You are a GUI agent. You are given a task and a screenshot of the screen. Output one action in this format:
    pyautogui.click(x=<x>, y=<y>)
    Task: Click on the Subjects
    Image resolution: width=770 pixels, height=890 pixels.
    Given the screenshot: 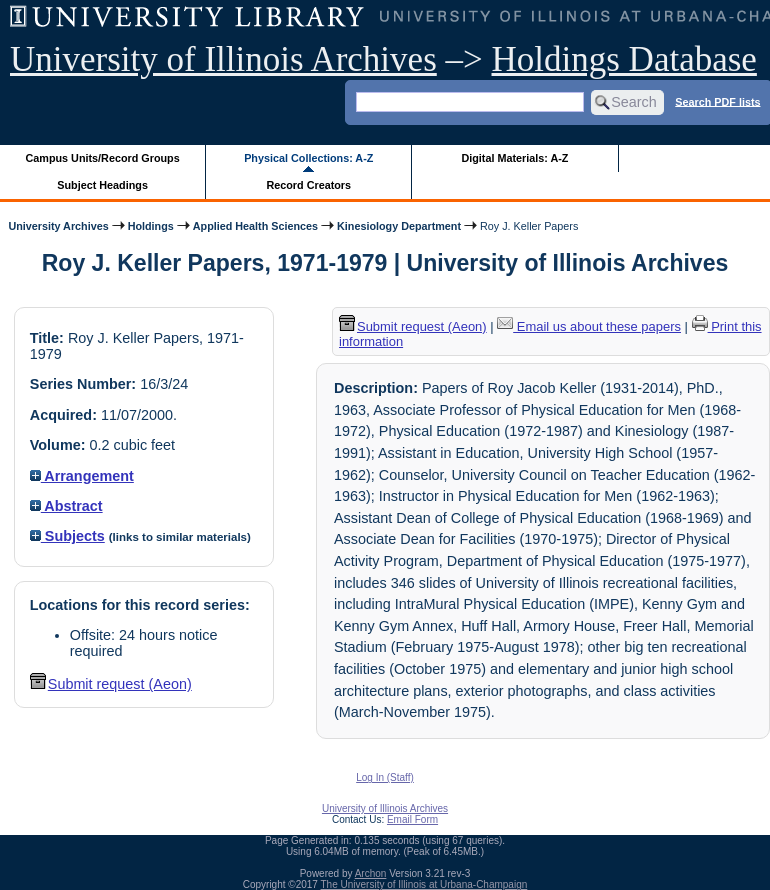 What is the action you would take?
    pyautogui.click(x=67, y=536)
    